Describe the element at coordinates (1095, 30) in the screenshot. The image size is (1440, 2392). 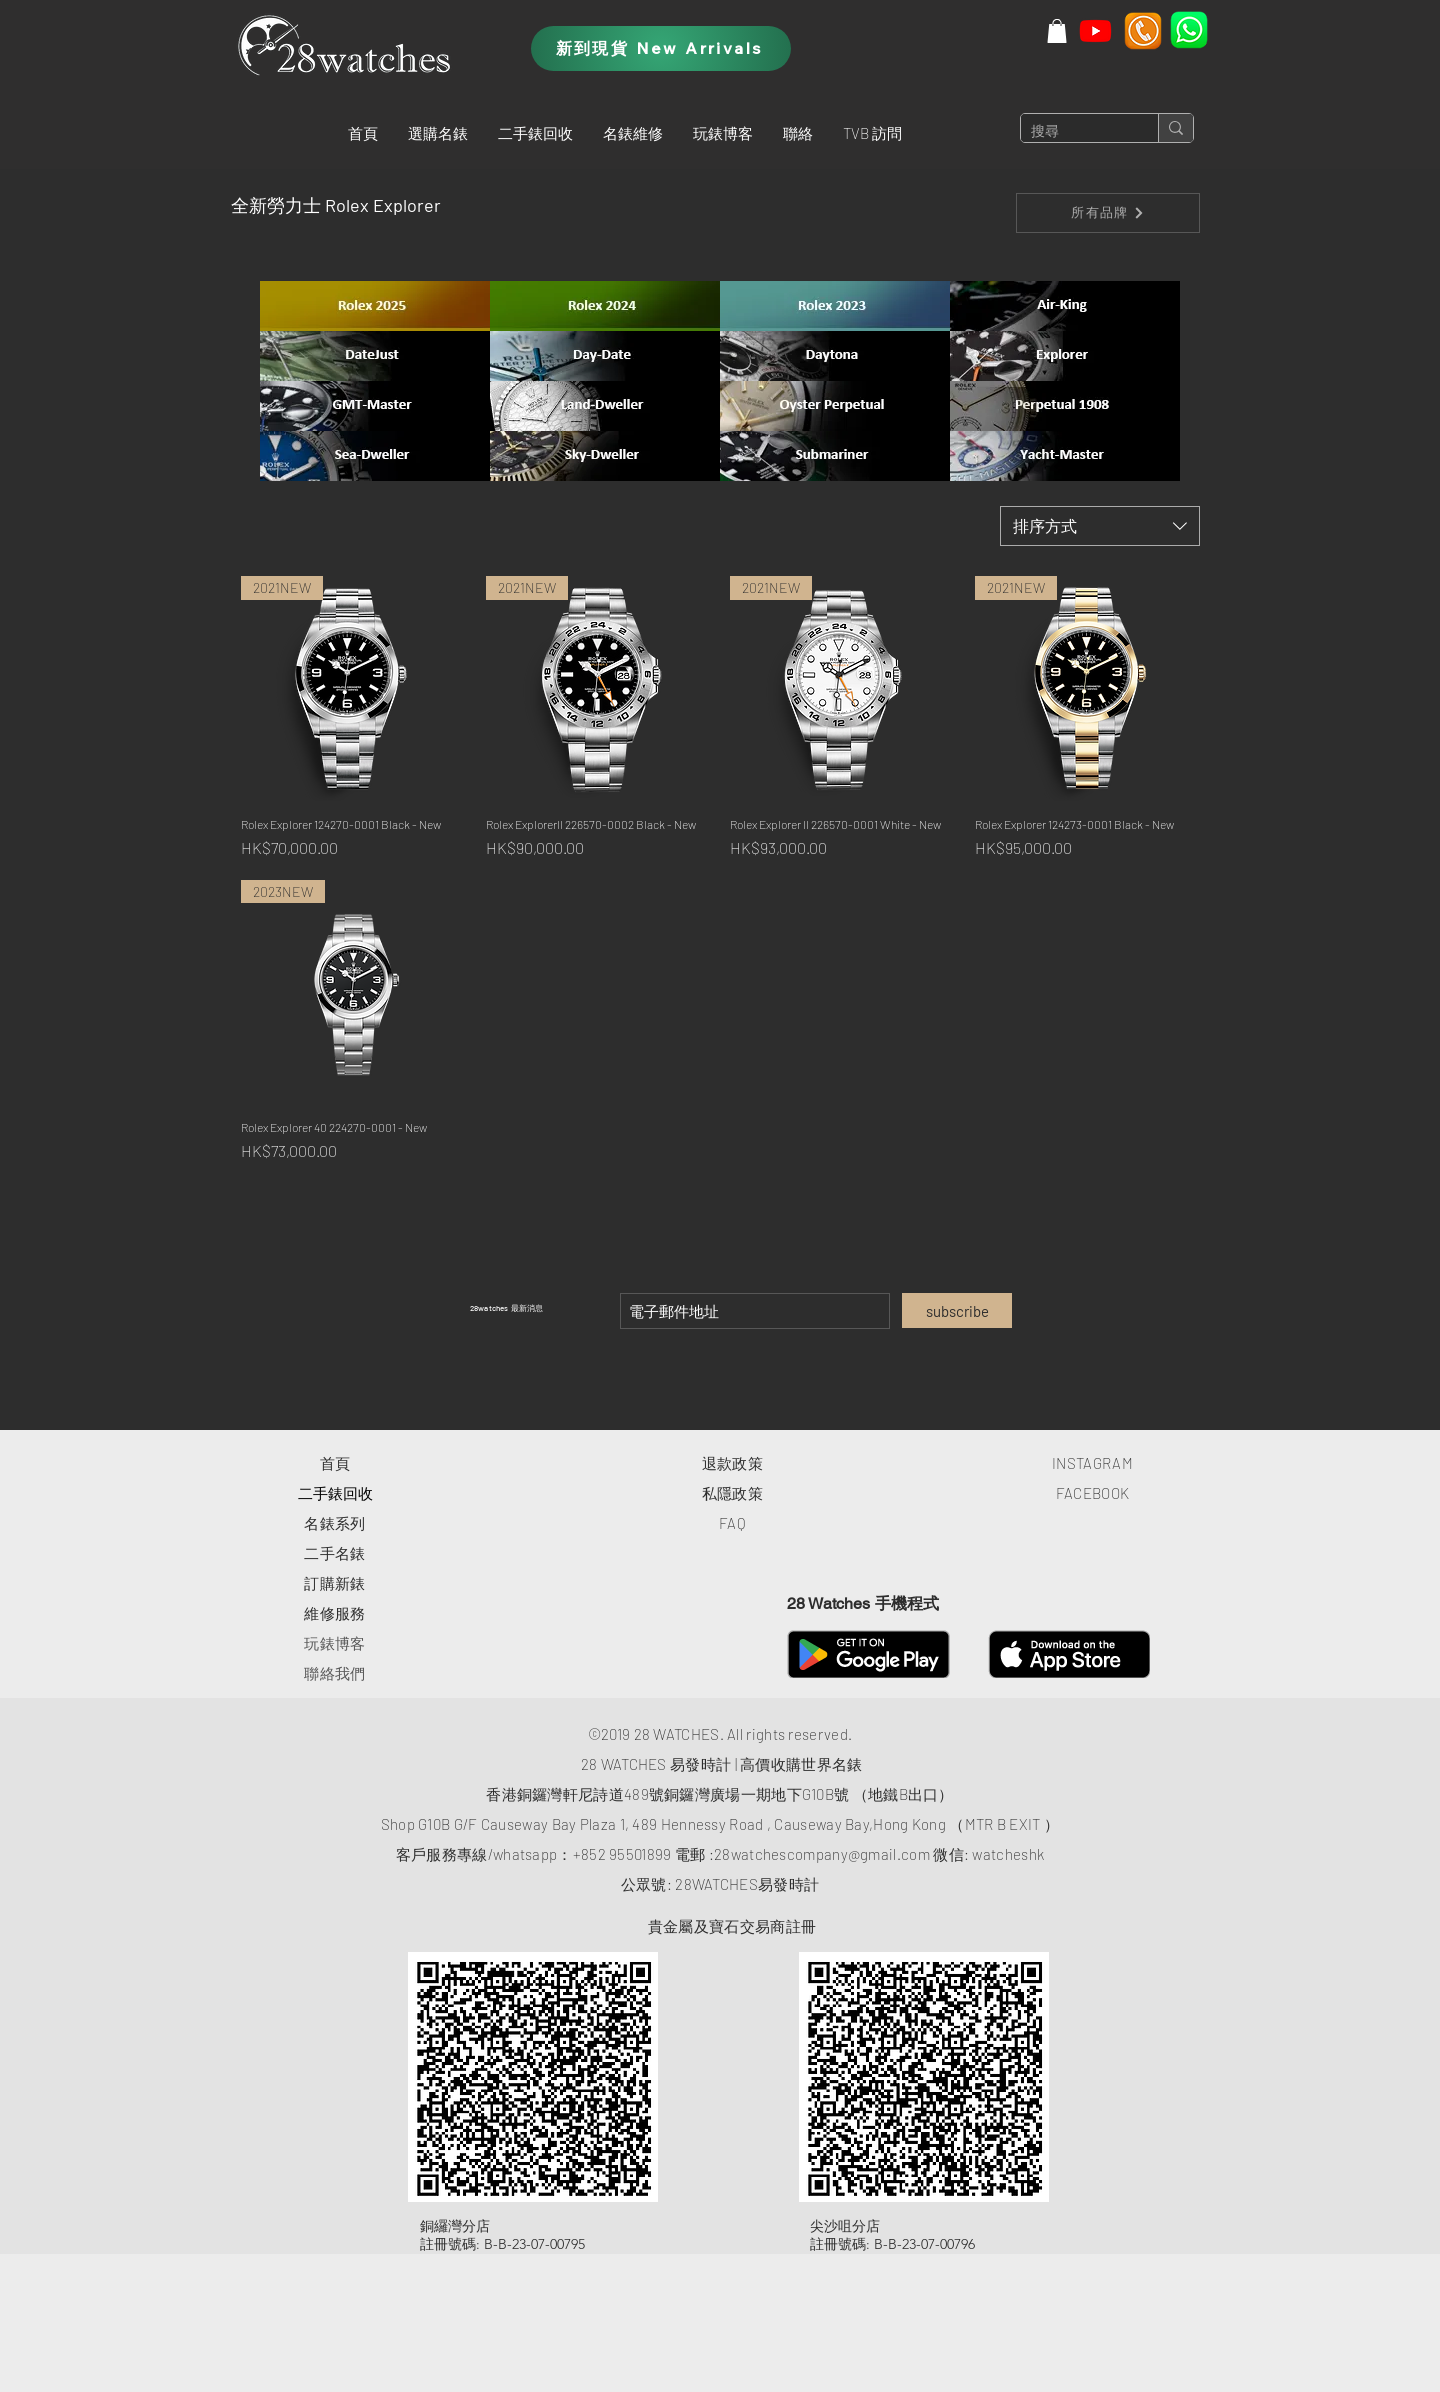
I see `[Youtube]` at that location.